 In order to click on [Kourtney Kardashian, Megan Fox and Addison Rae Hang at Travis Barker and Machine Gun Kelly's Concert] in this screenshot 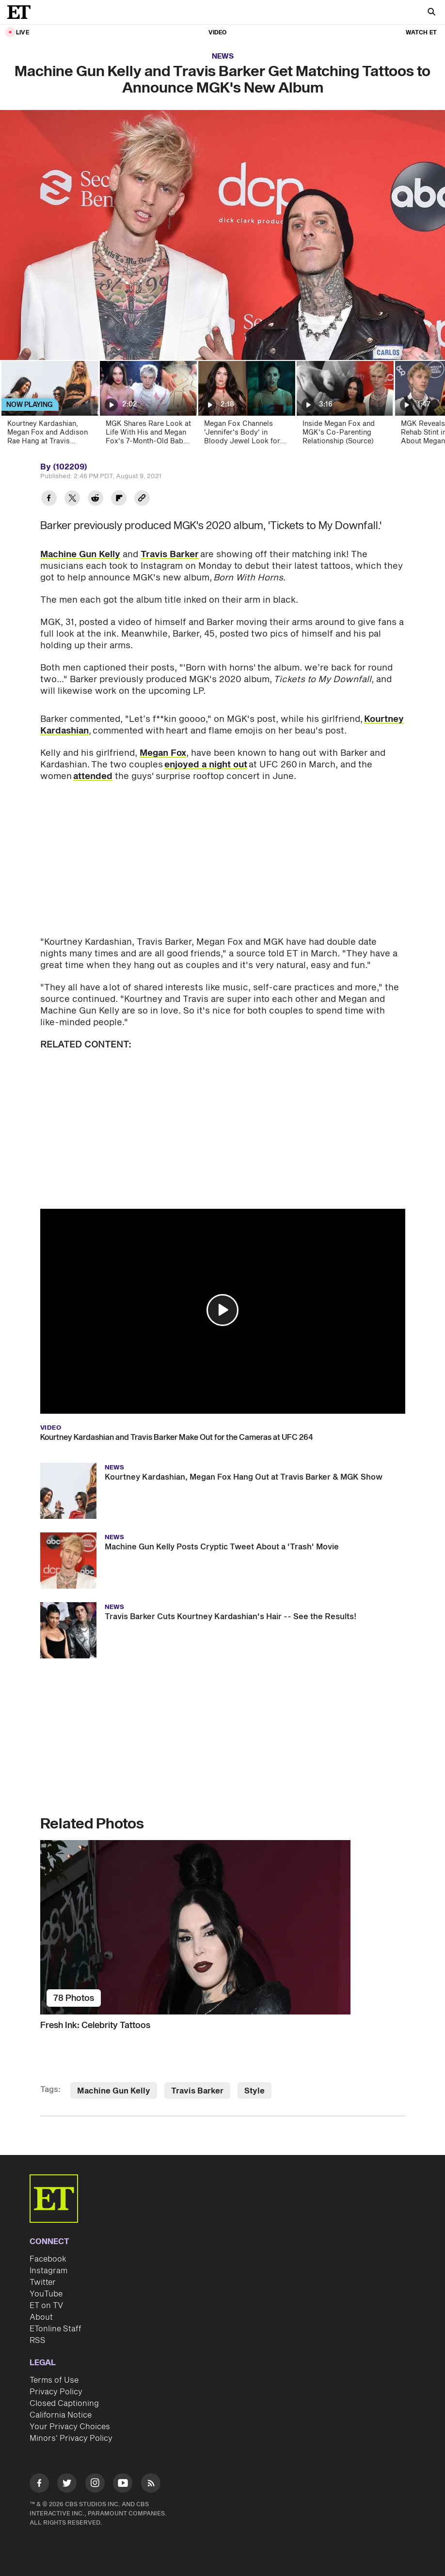, I will do `click(49, 406)`.